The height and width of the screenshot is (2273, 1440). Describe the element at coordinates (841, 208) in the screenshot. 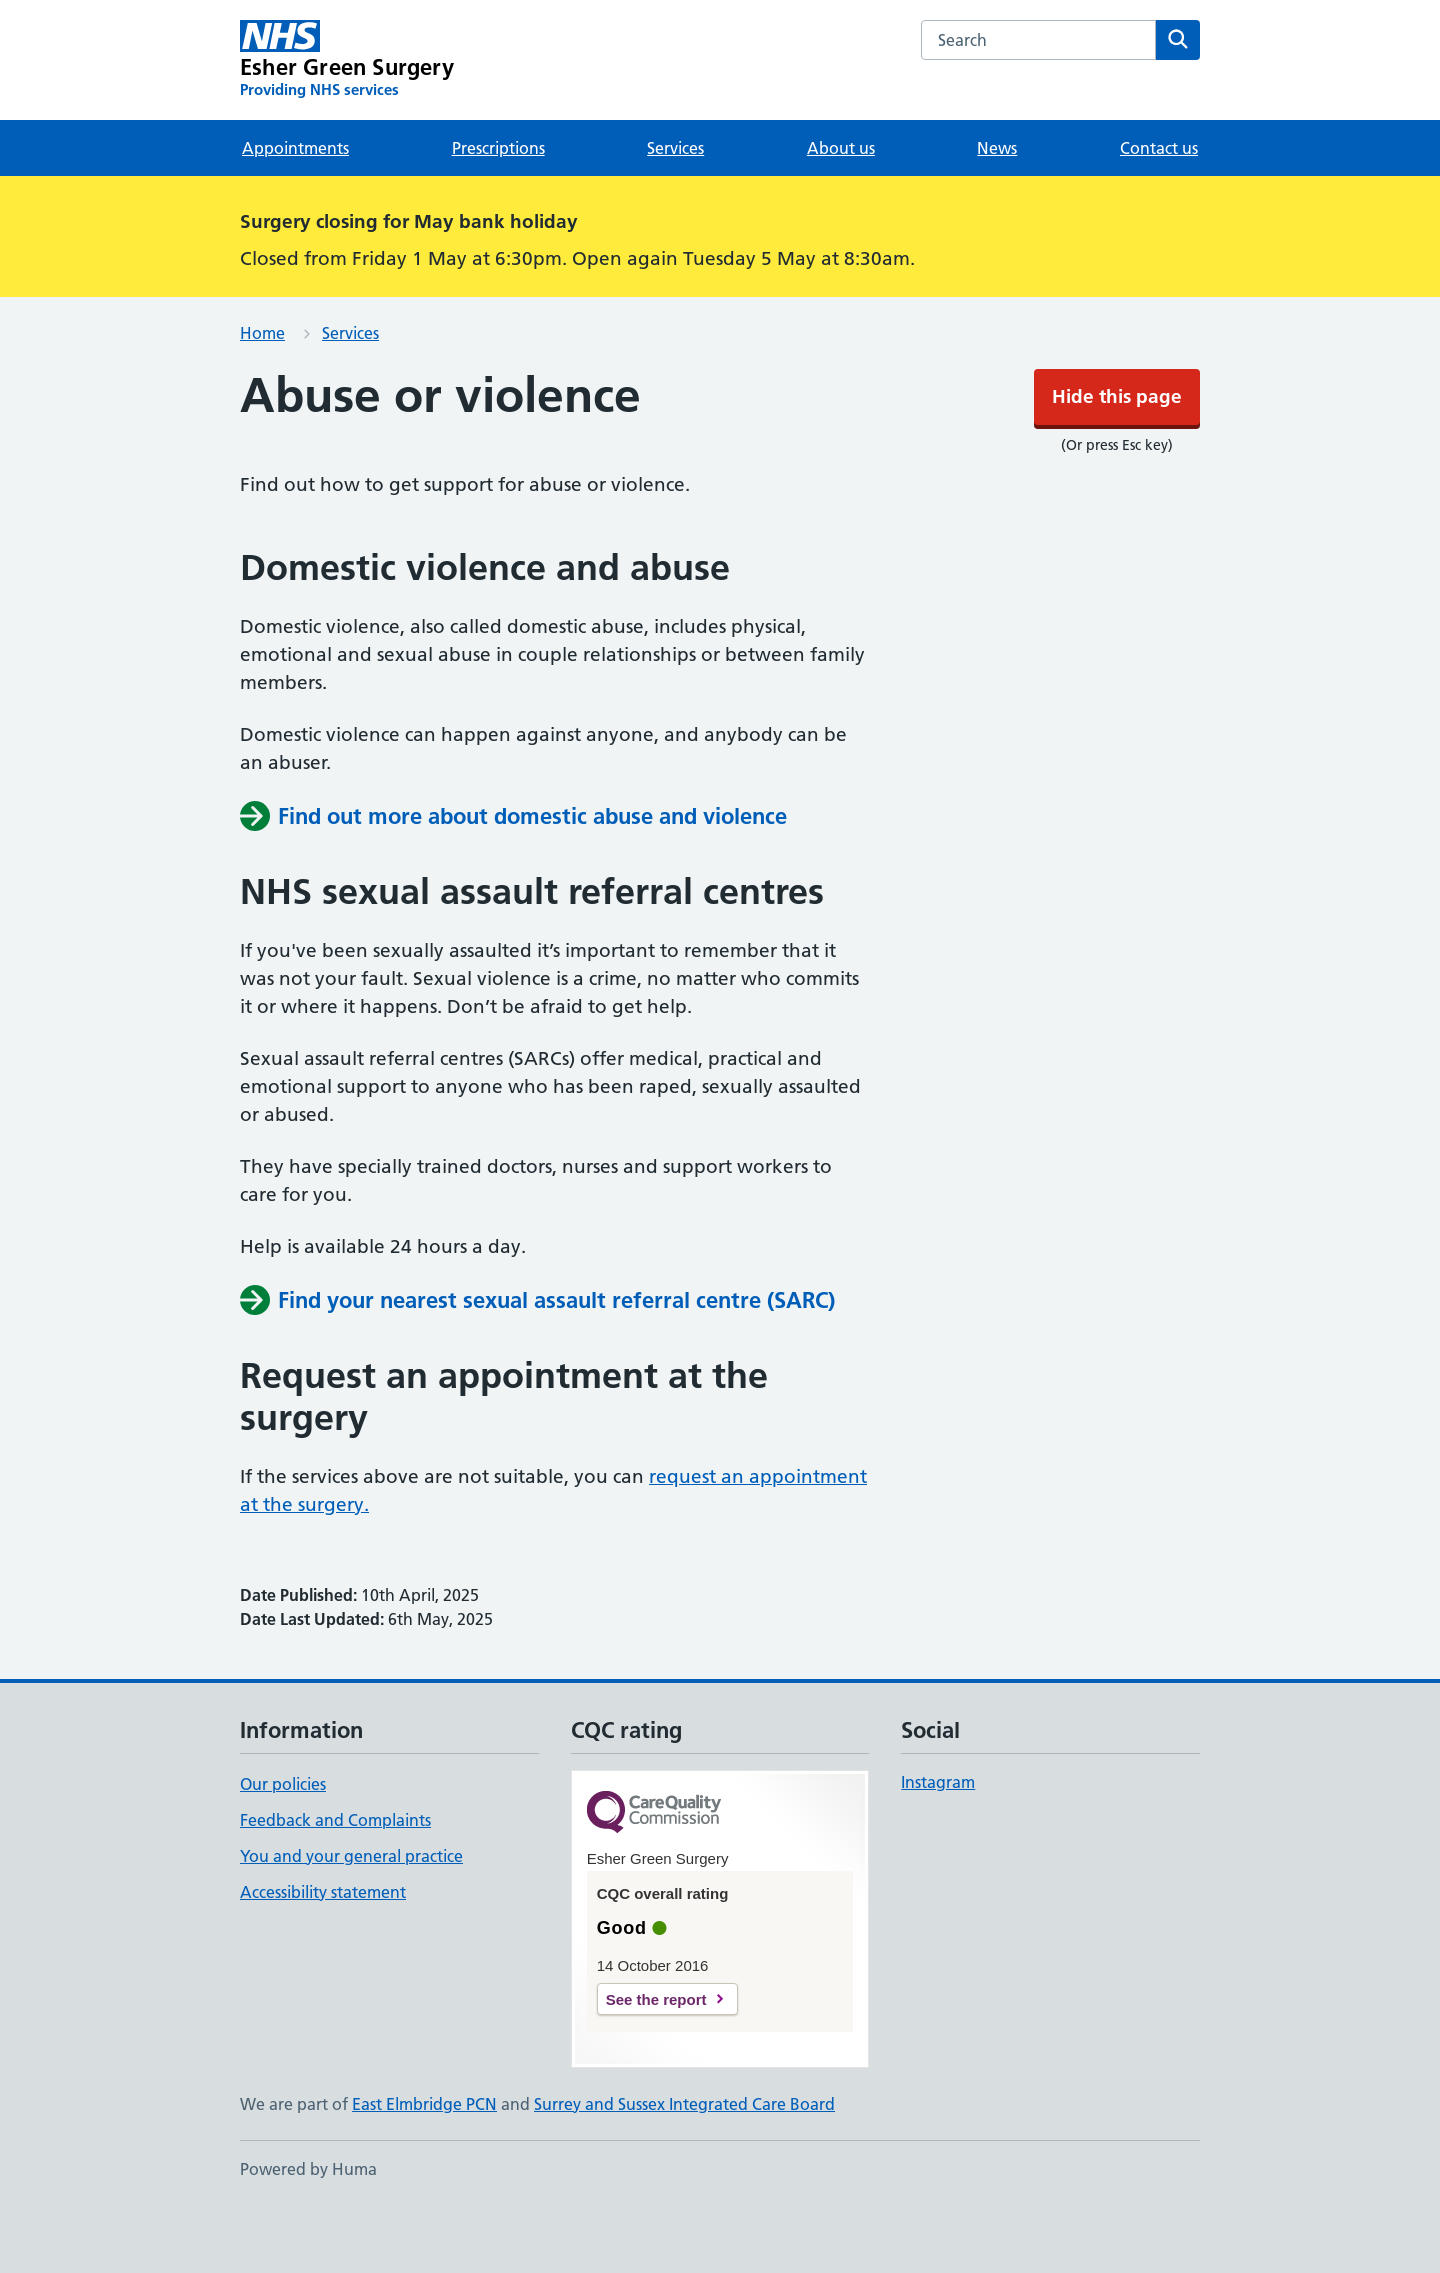

I see `About us` at that location.